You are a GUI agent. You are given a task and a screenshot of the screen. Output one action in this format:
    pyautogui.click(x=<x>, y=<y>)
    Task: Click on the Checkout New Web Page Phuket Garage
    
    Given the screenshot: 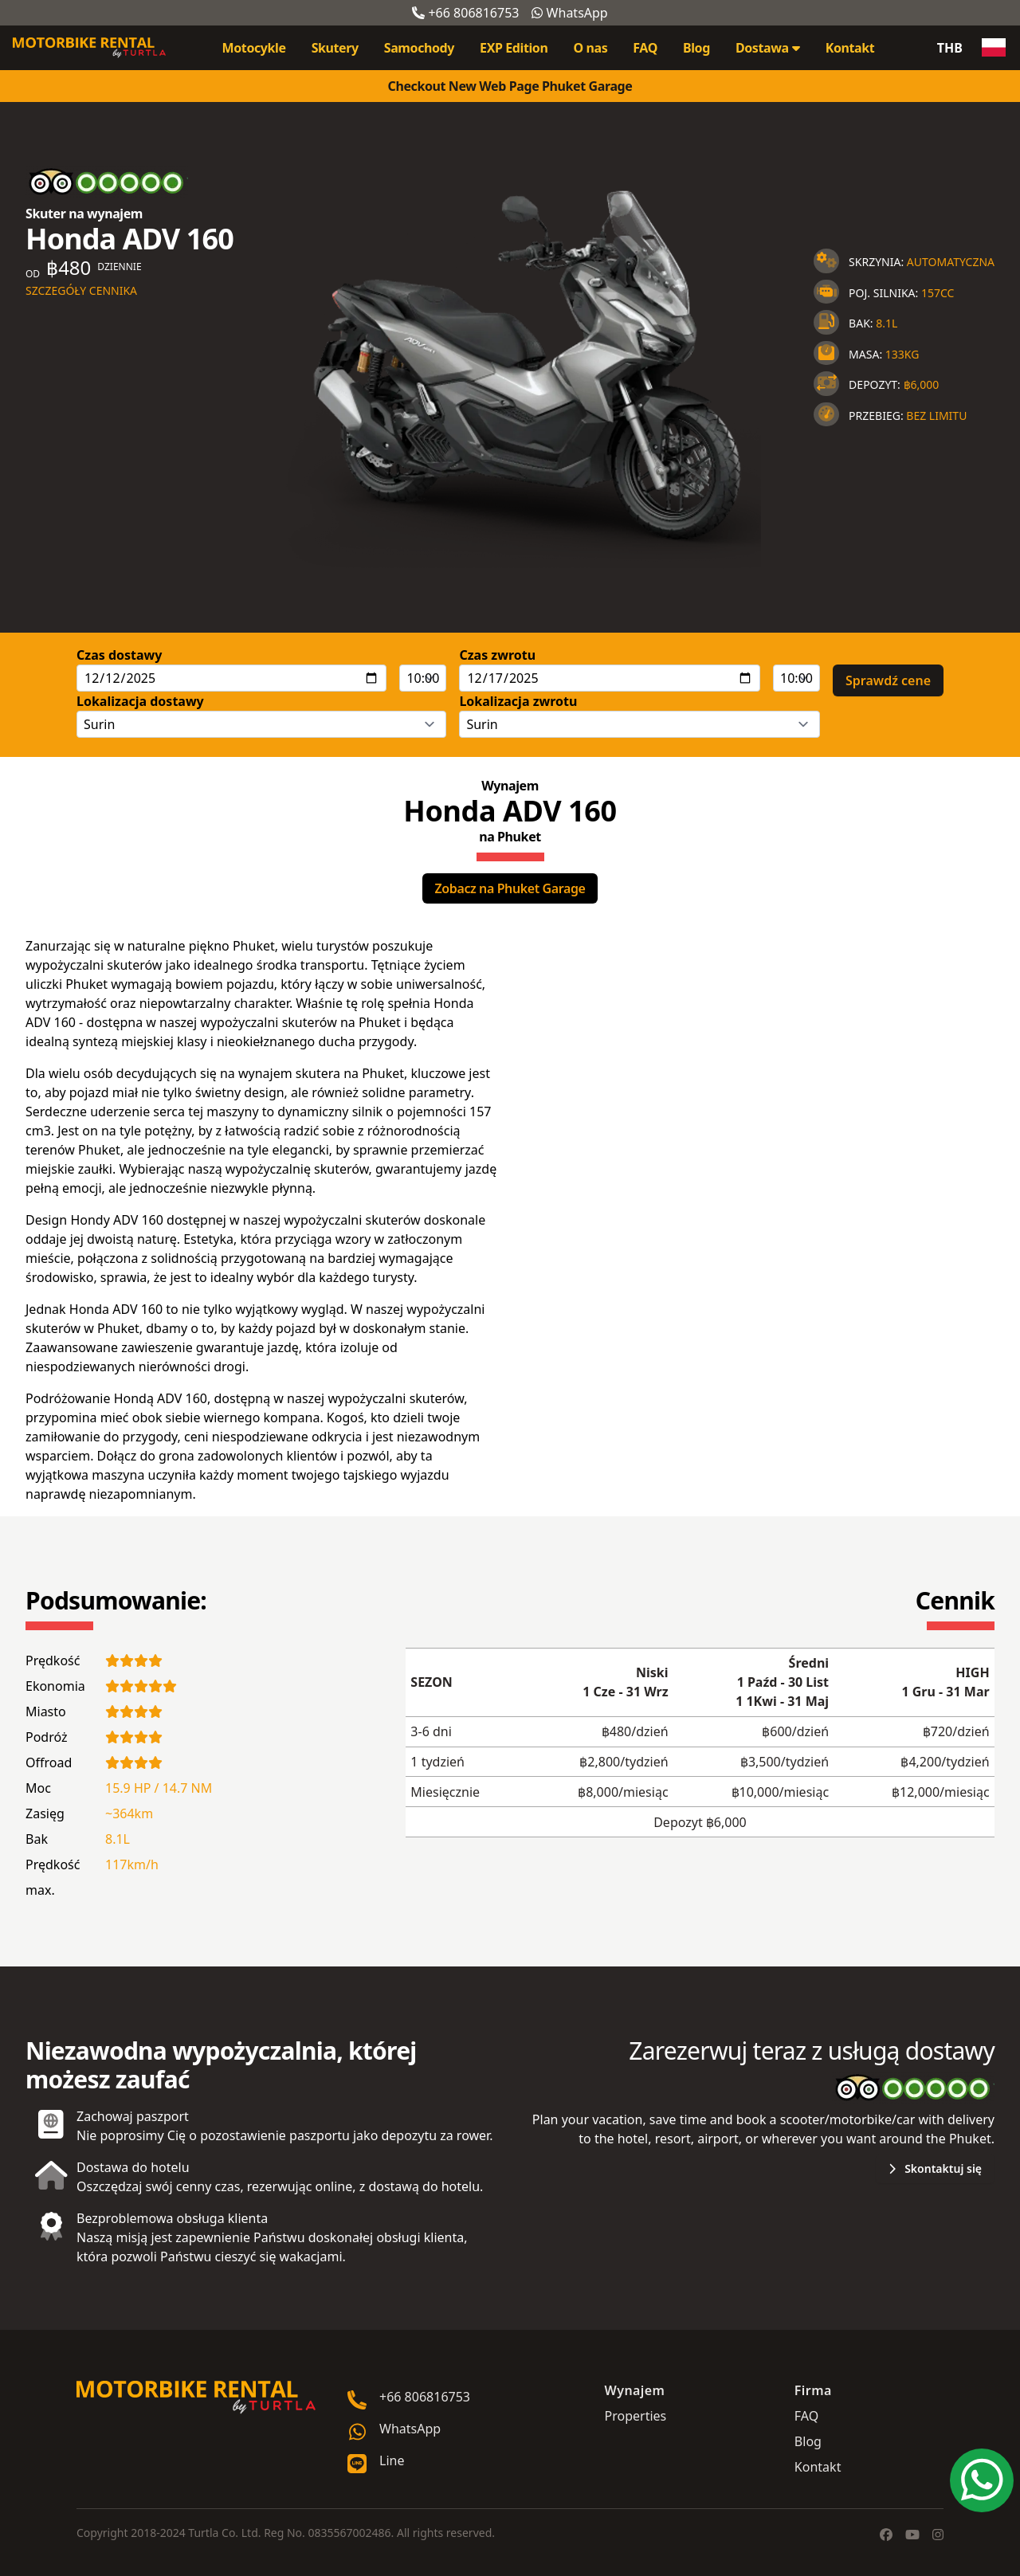 What is the action you would take?
    pyautogui.click(x=510, y=86)
    